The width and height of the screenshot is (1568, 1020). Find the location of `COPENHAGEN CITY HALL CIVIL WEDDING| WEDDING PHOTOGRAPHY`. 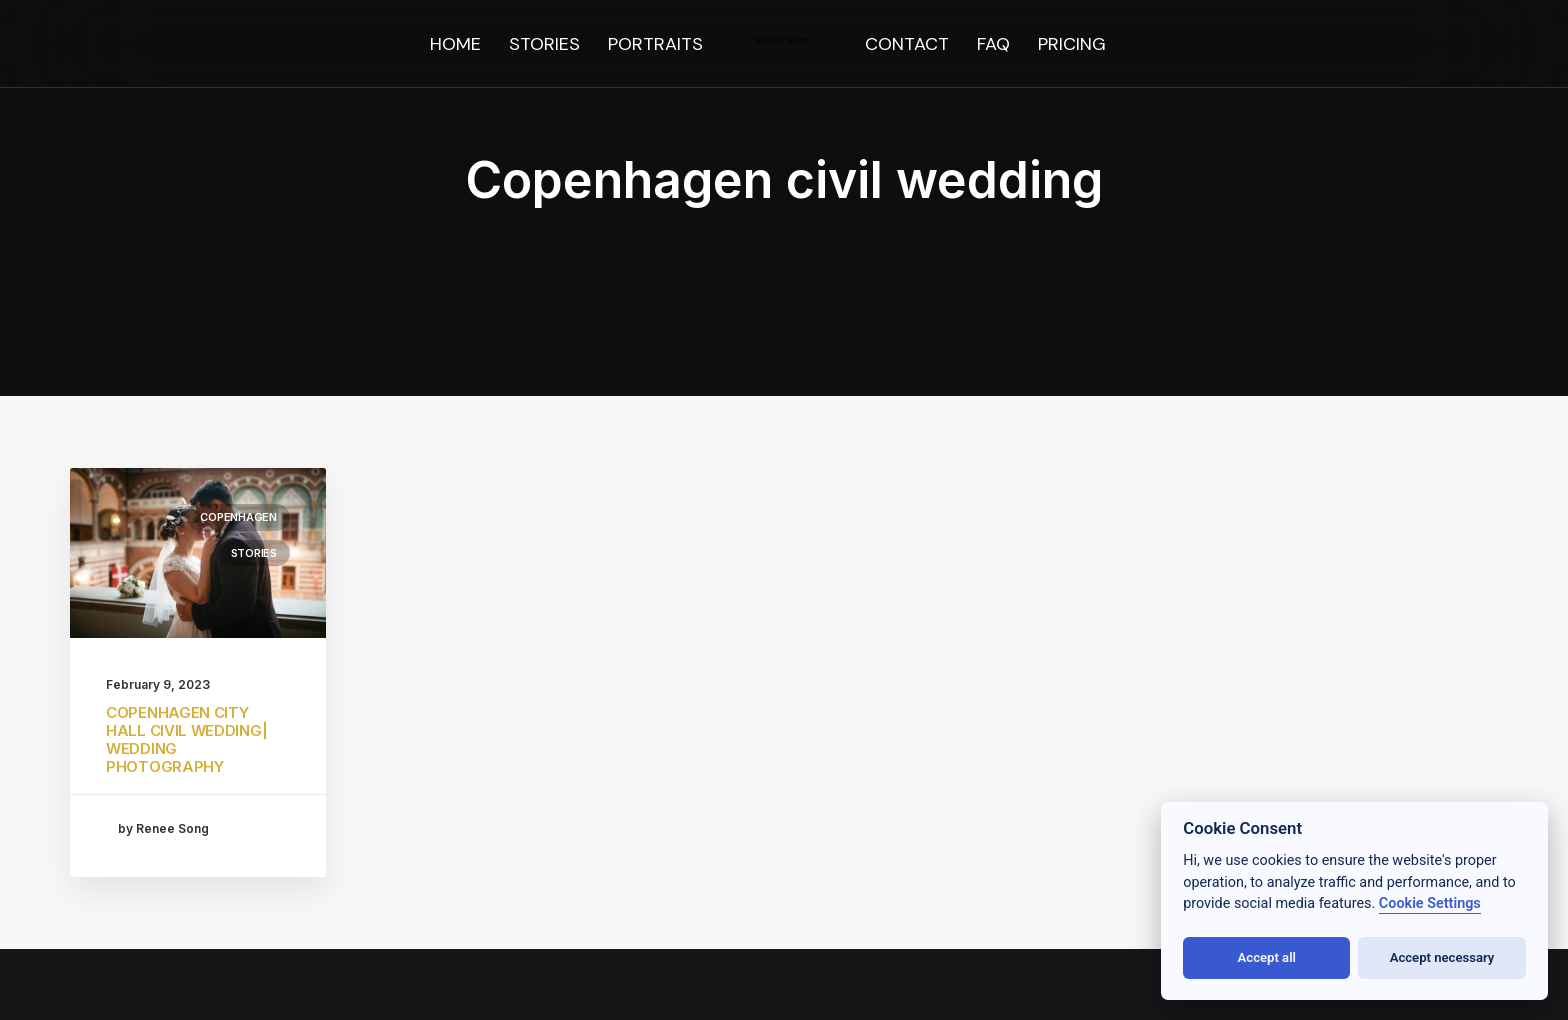

COPENHAGEN CITY HALL CIVIL WEDDING| WEDDING PHOTOGRAPHY is located at coordinates (186, 739).